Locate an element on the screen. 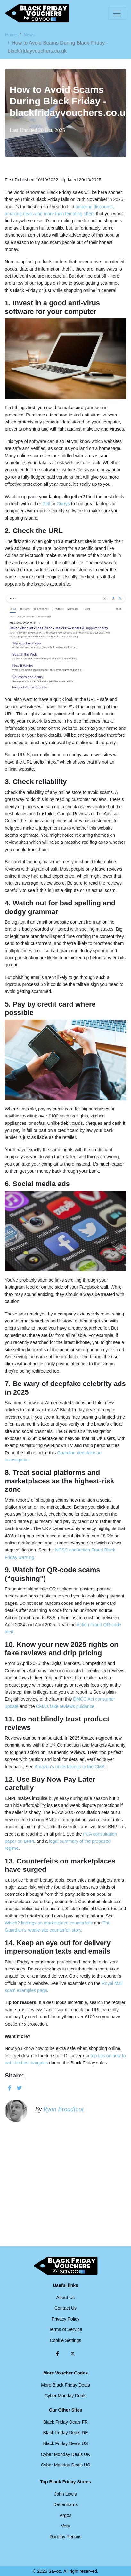 The width and height of the screenshot is (131, 2576). Contact Us is located at coordinates (65, 2308).